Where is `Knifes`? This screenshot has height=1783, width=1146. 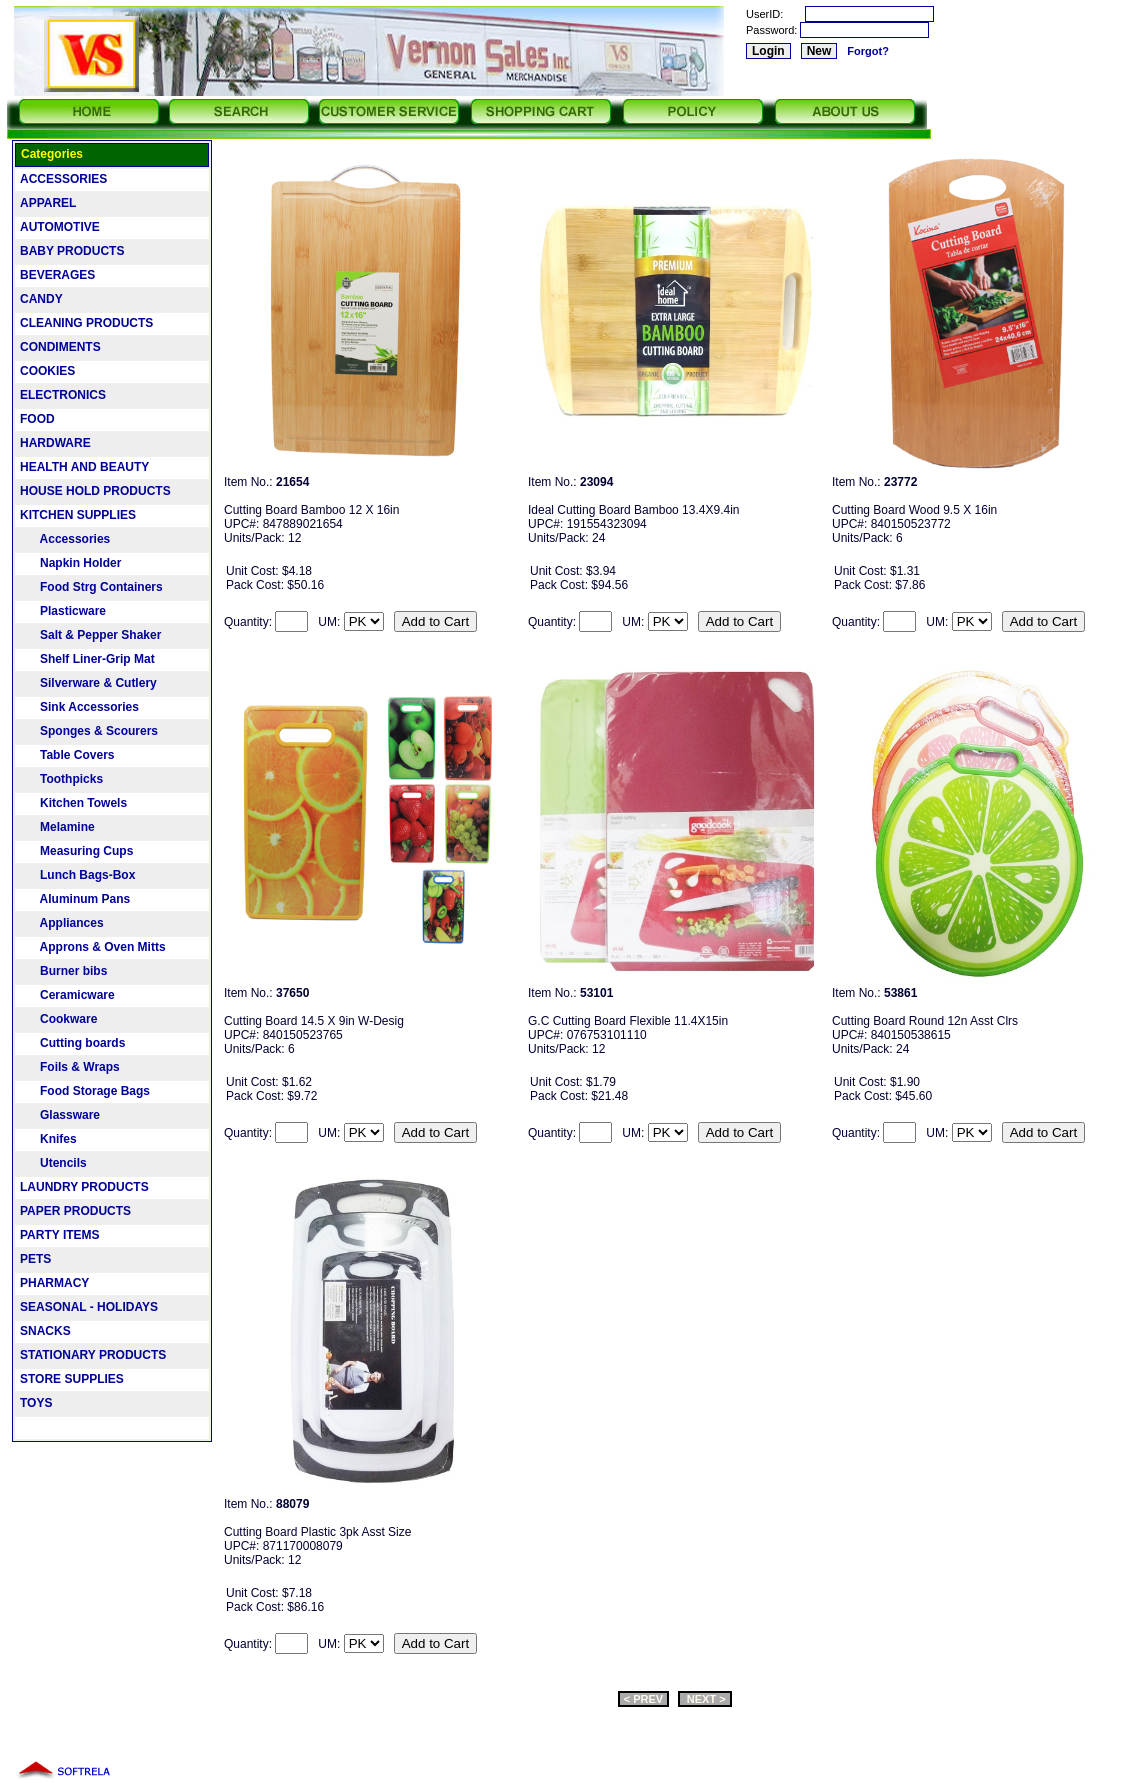
Knifes is located at coordinates (48, 1139).